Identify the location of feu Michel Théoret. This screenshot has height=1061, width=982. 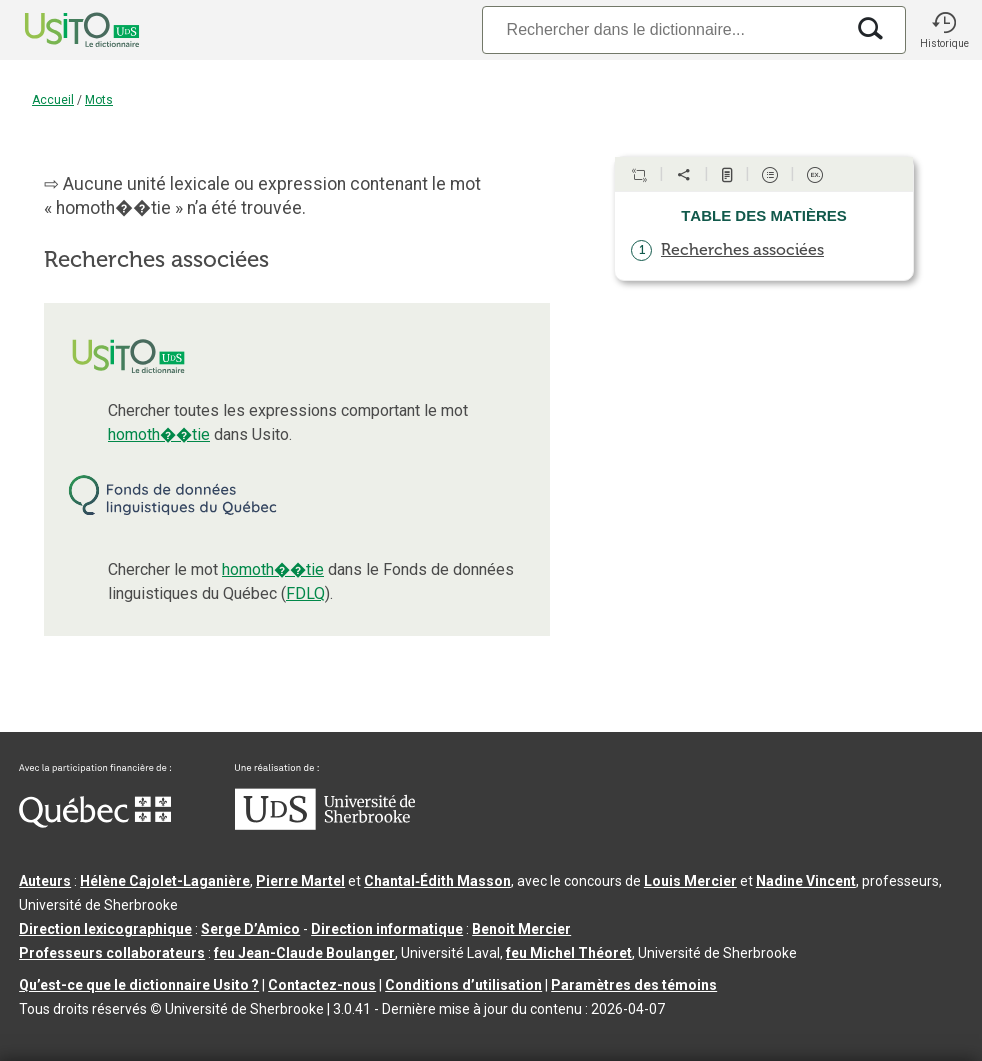
(569, 953).